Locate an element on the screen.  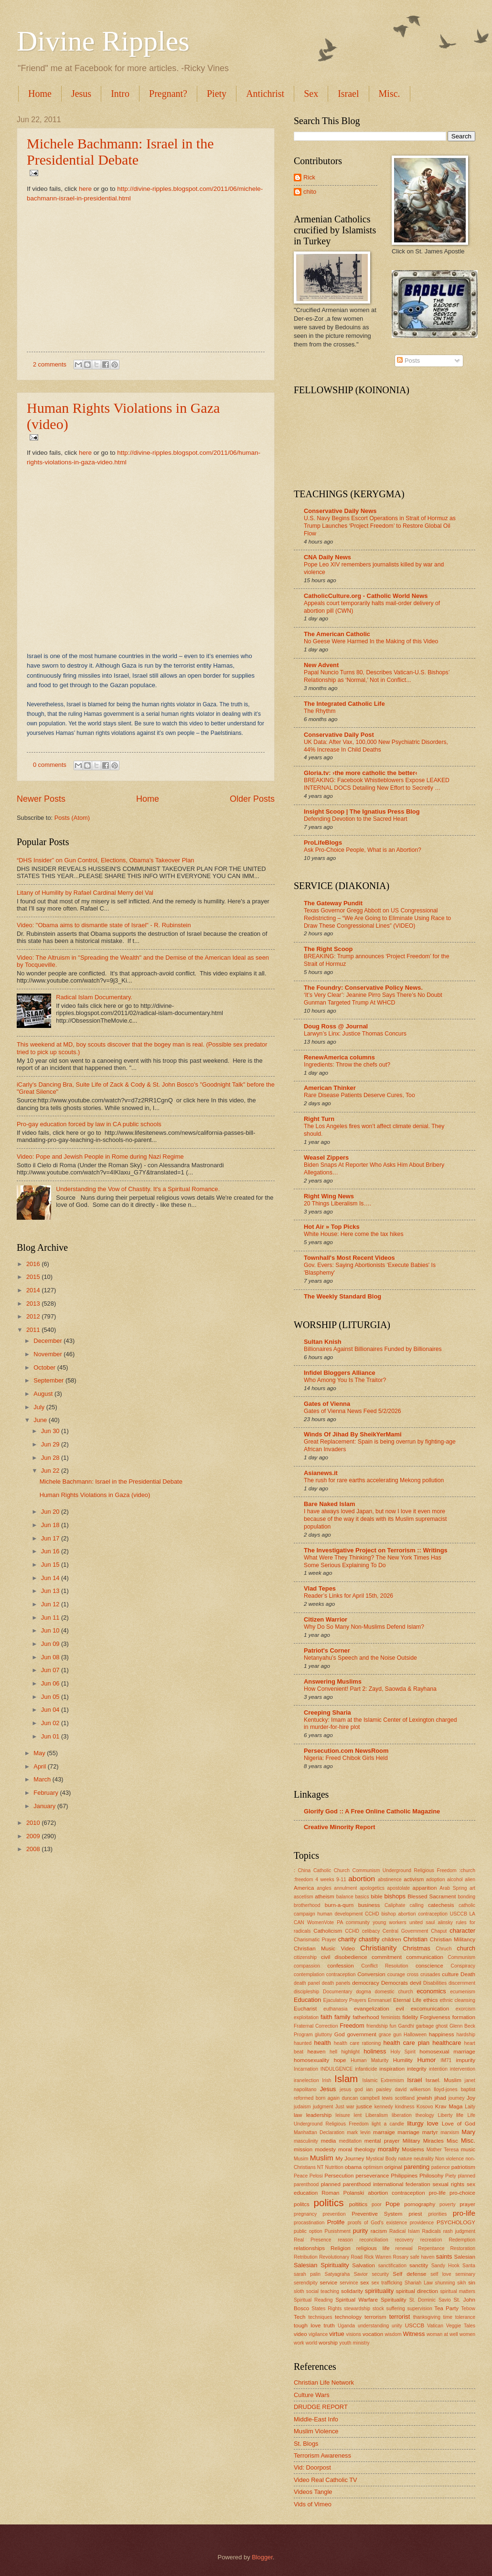
video is located at coordinates (300, 2334).